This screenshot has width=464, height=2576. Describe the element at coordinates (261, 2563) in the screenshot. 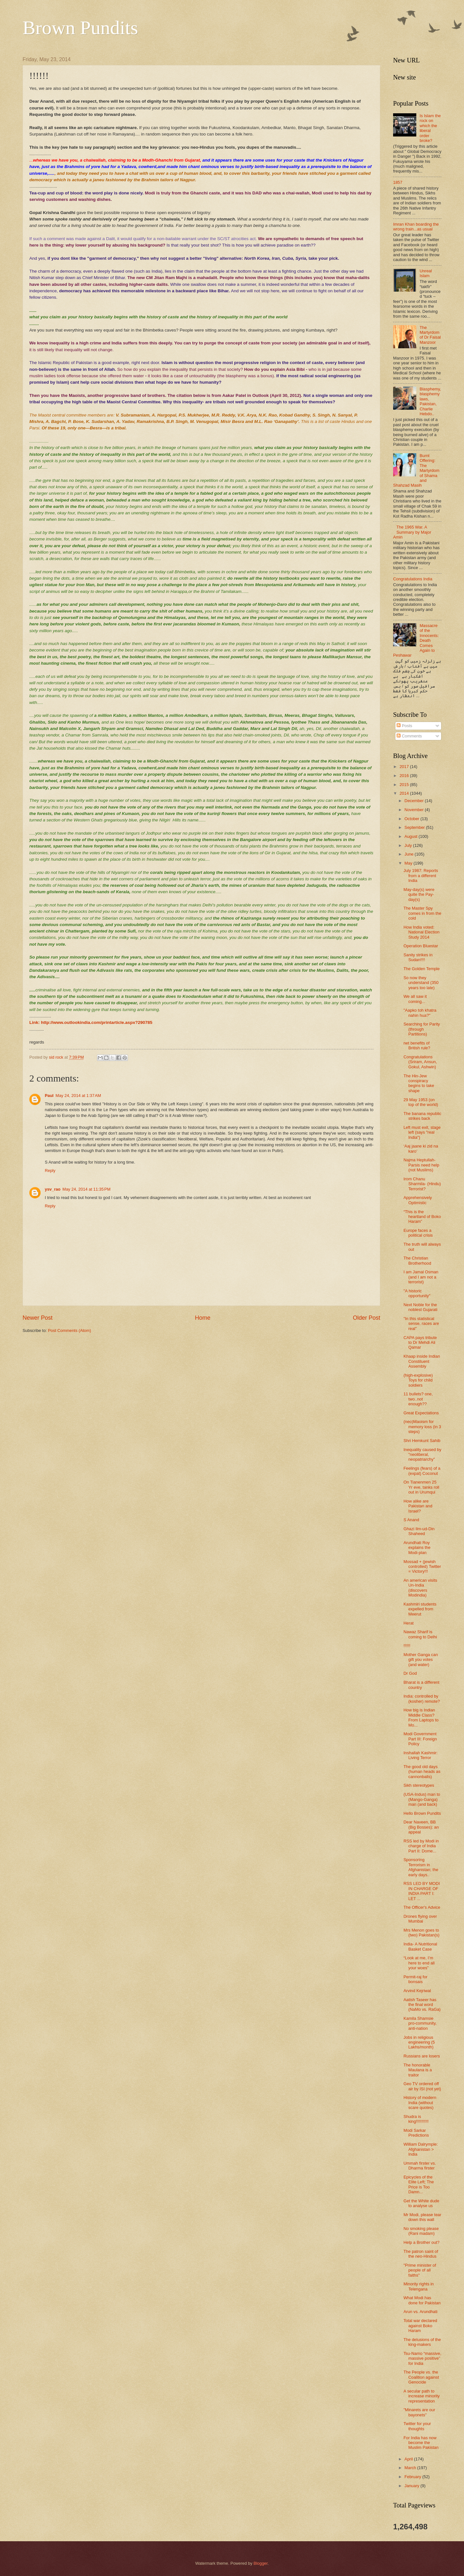

I see `Blogger` at that location.